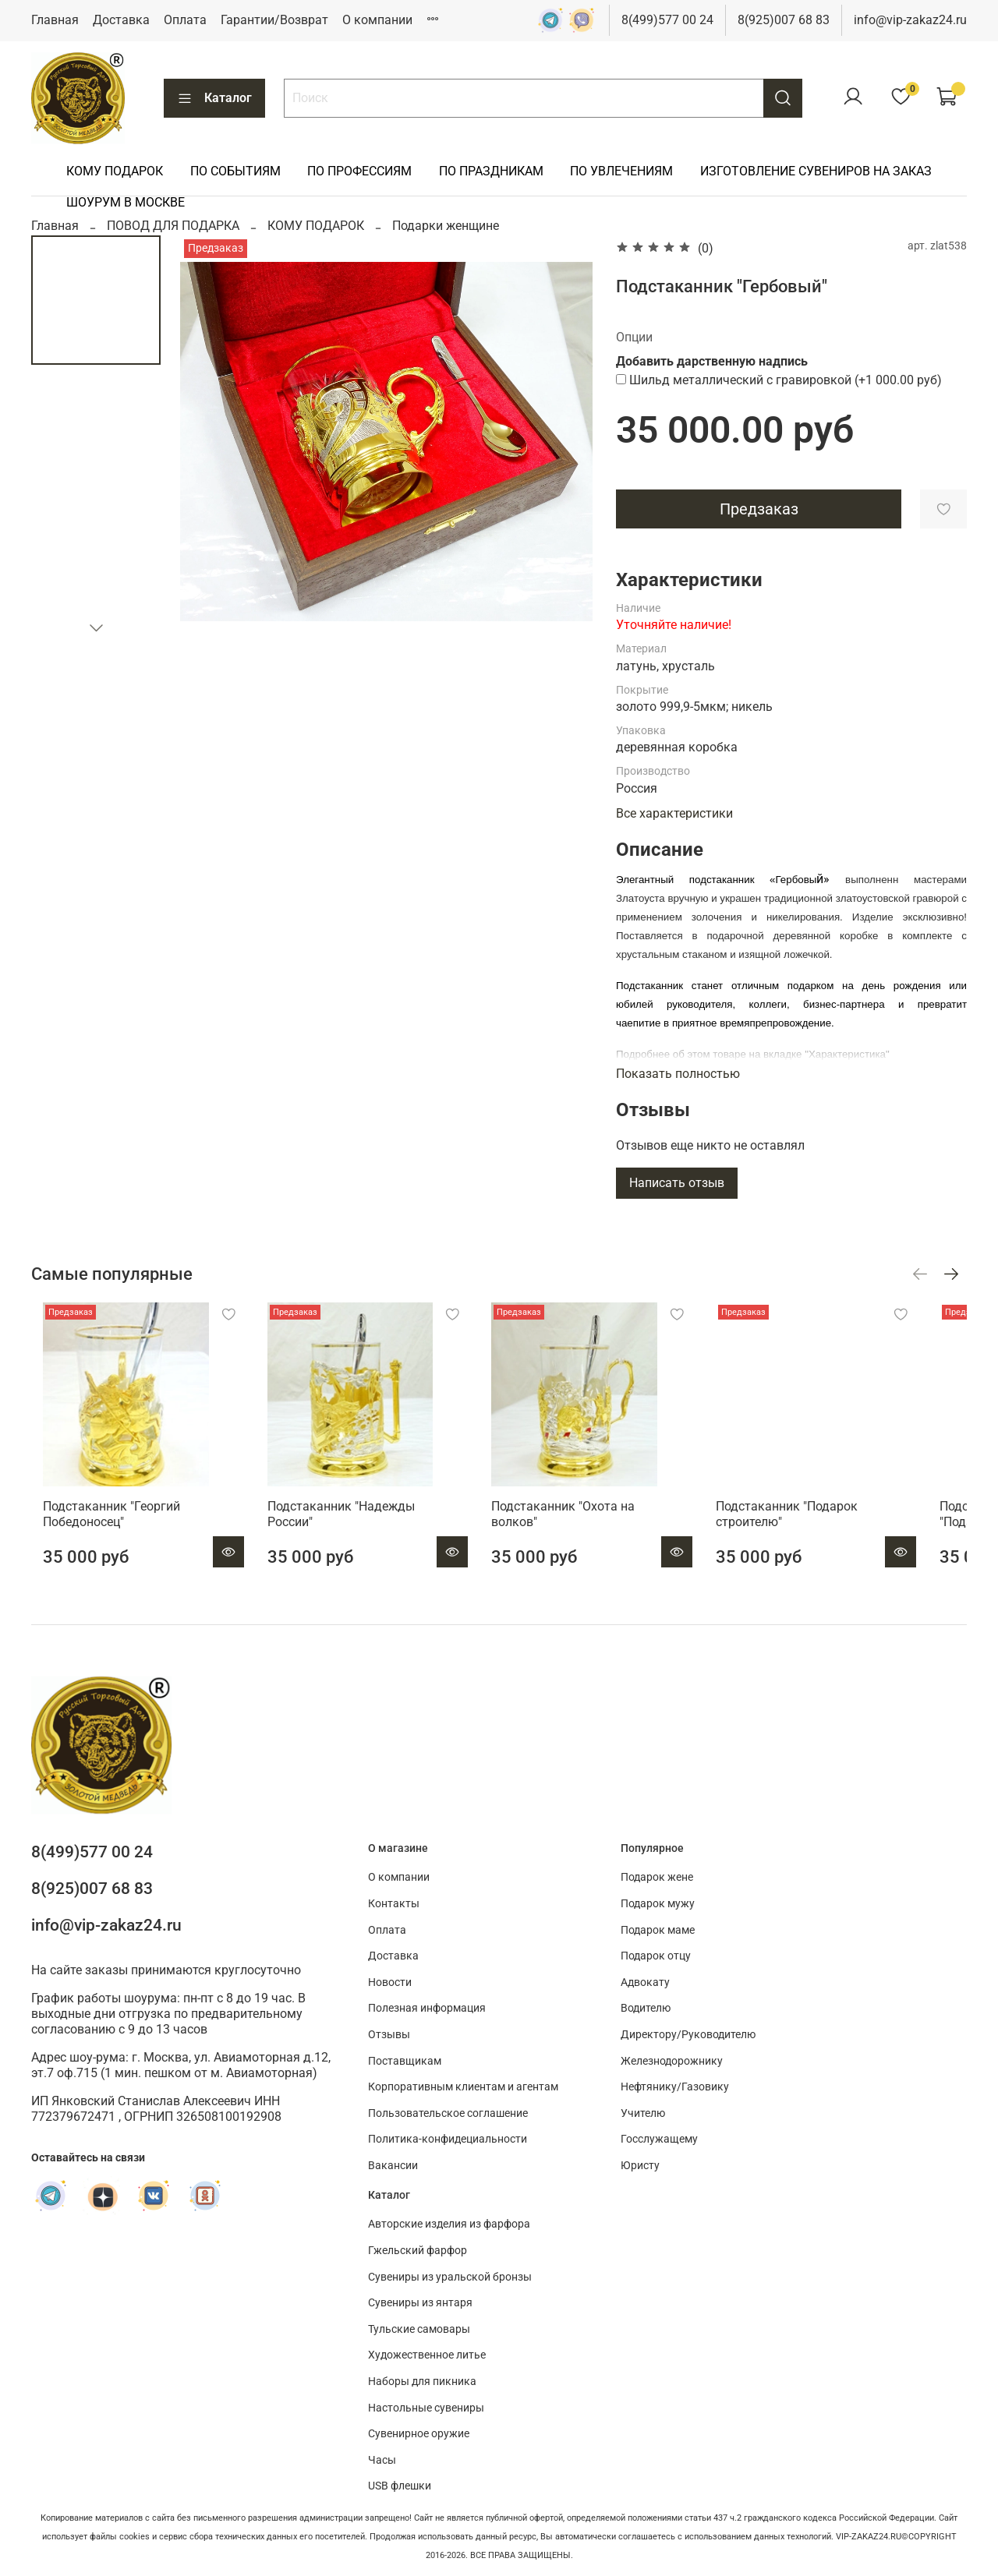  I want to click on Подстаканник "Георгий Победоносец", so click(99, 1531).